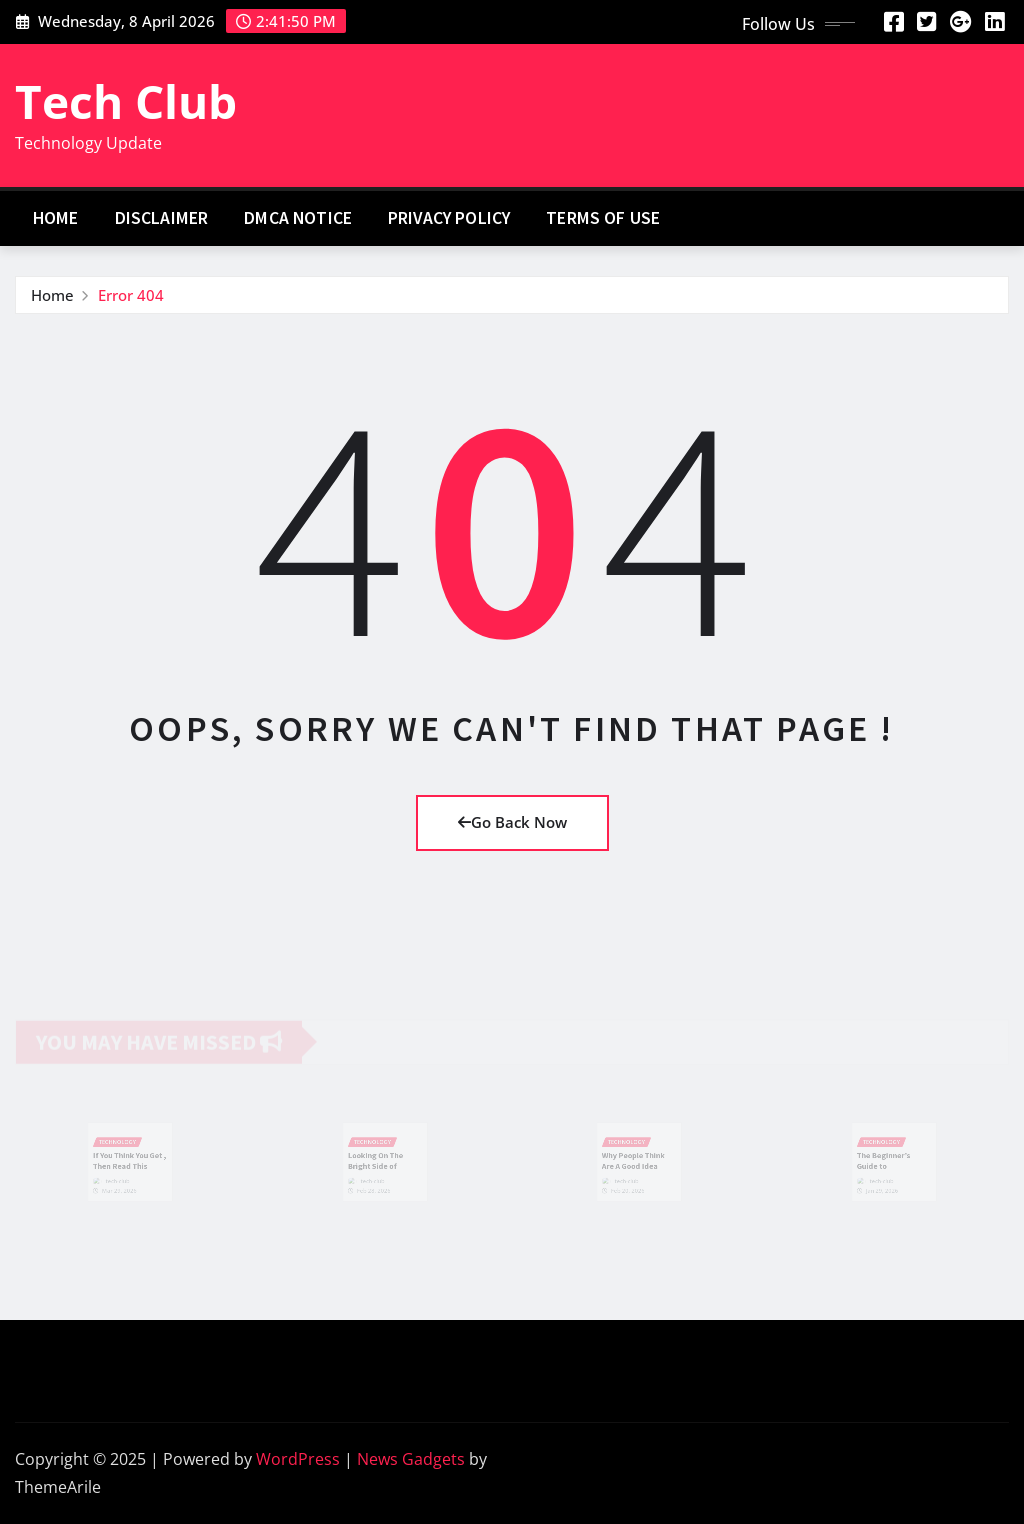 The height and width of the screenshot is (1524, 1024). What do you see at coordinates (126, 101) in the screenshot?
I see `Tech Club` at bounding box center [126, 101].